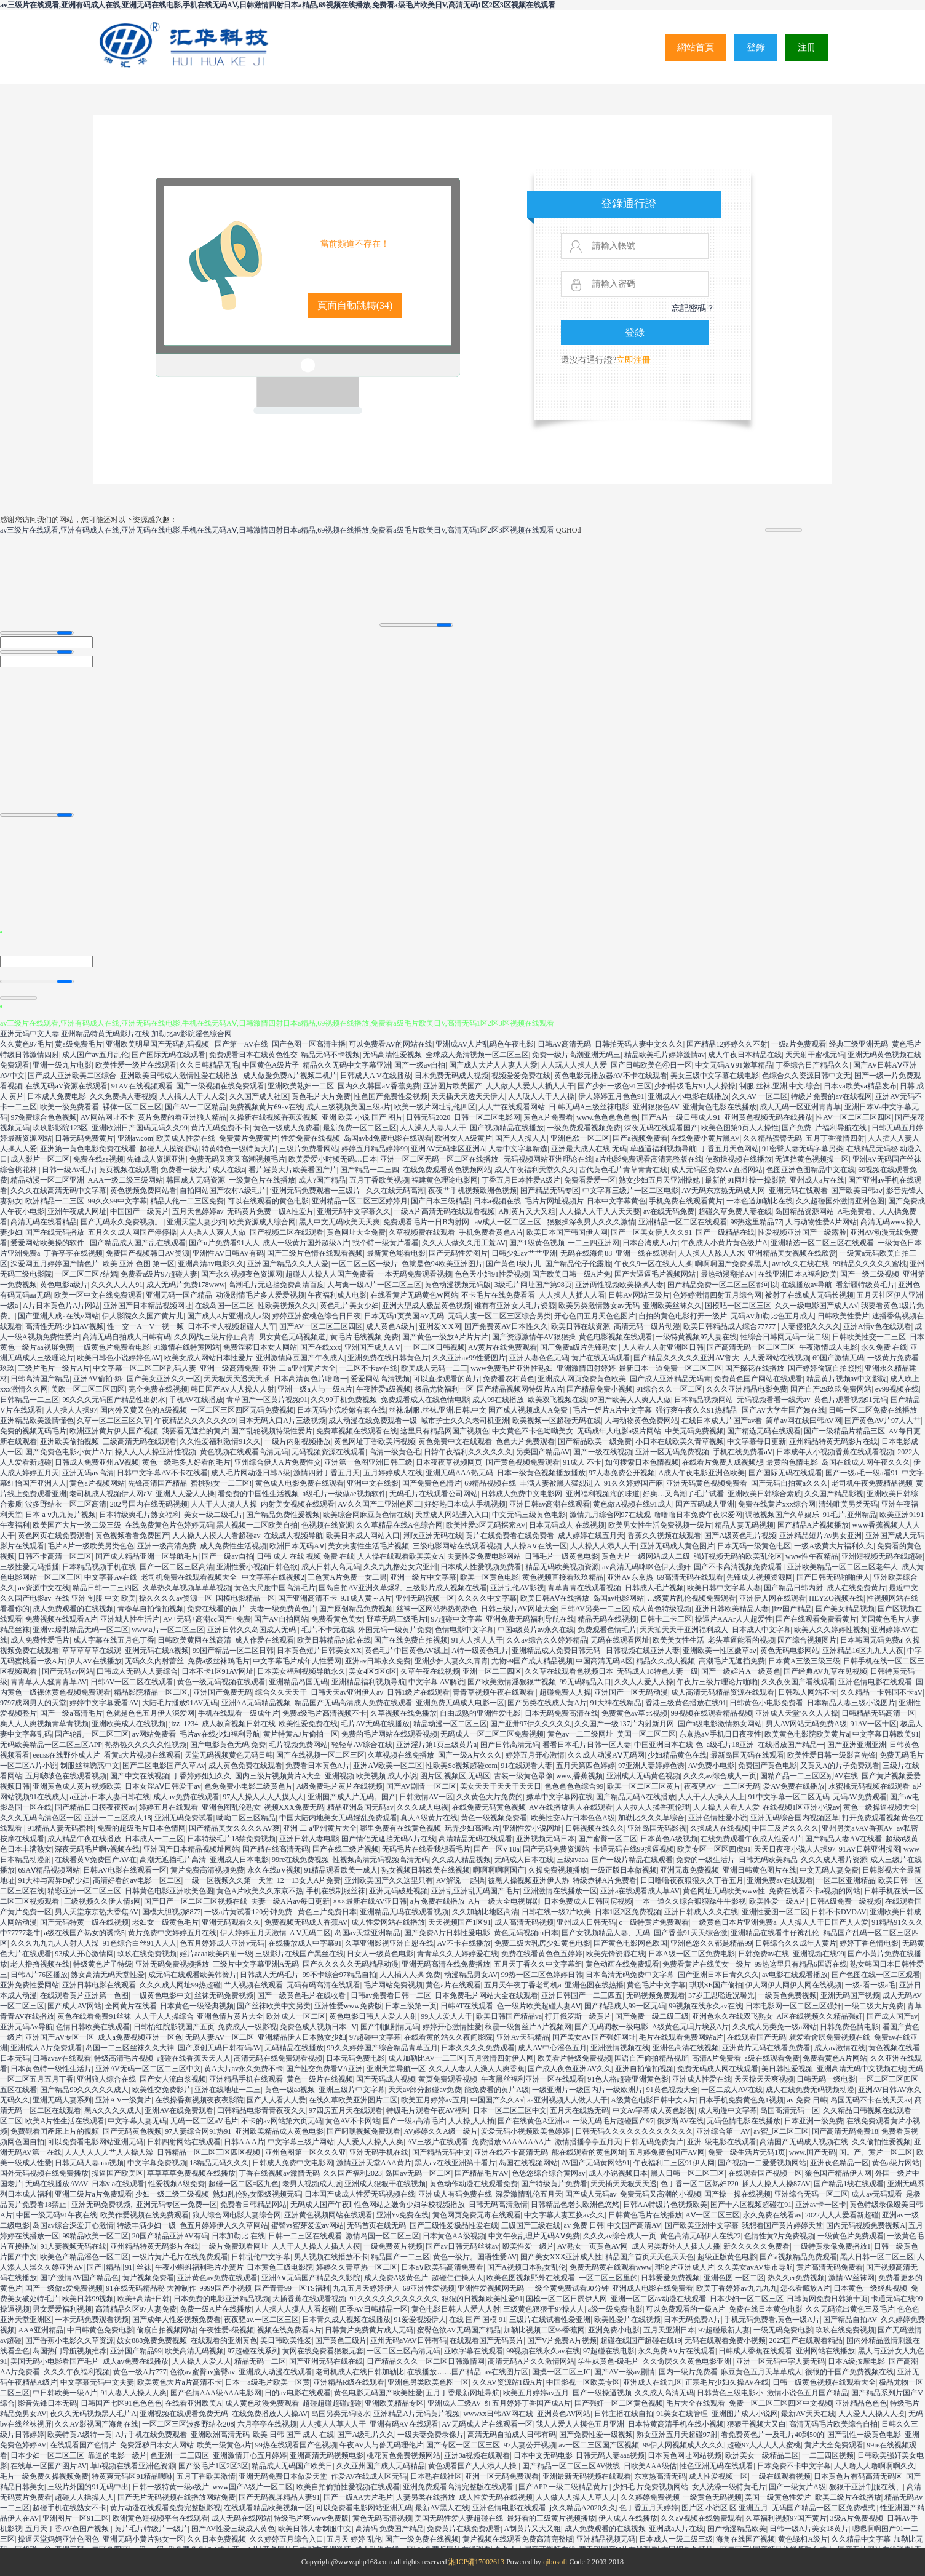 This screenshot has width=925, height=2576. I want to click on 国产精品无码A在线播放, so click(635, 1797).